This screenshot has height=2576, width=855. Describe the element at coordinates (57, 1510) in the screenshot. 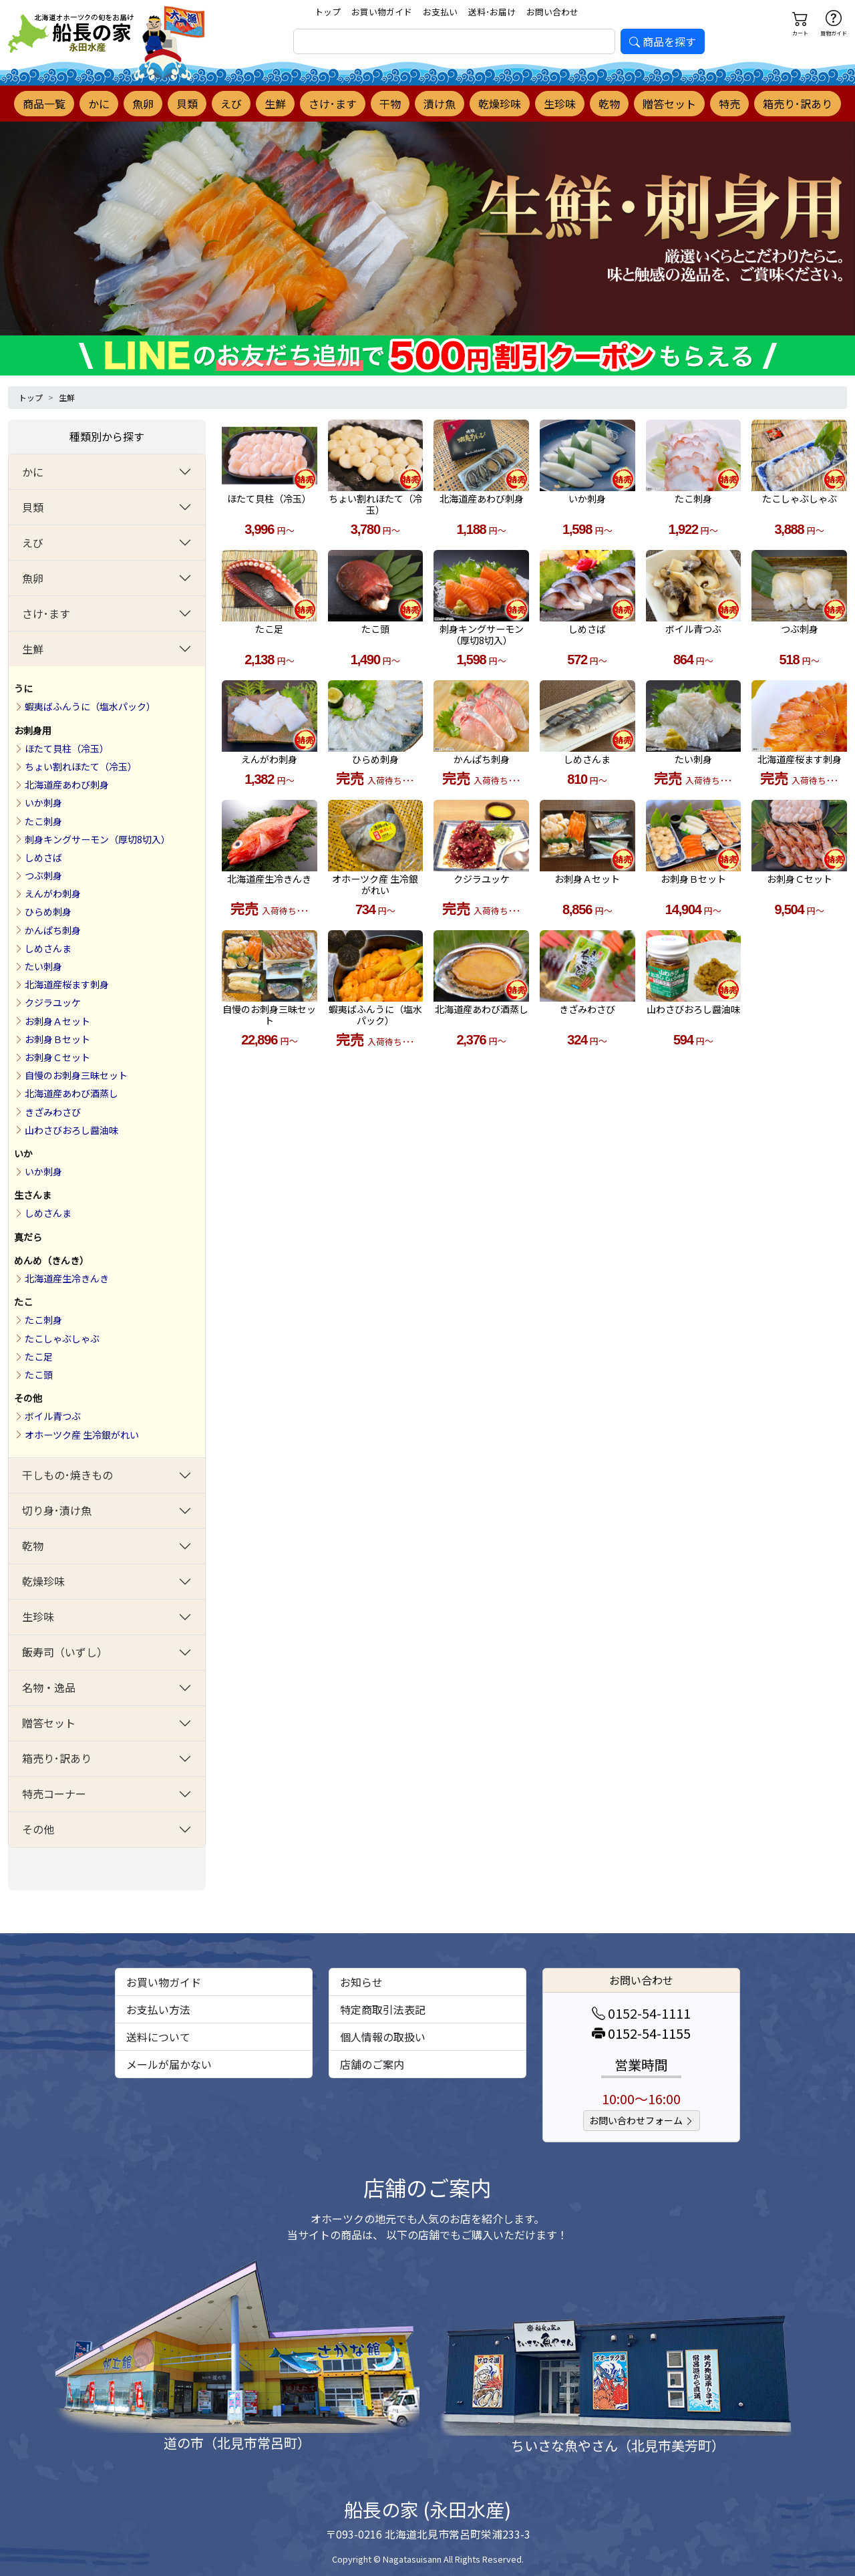

I see `切り身･漬け魚` at that location.